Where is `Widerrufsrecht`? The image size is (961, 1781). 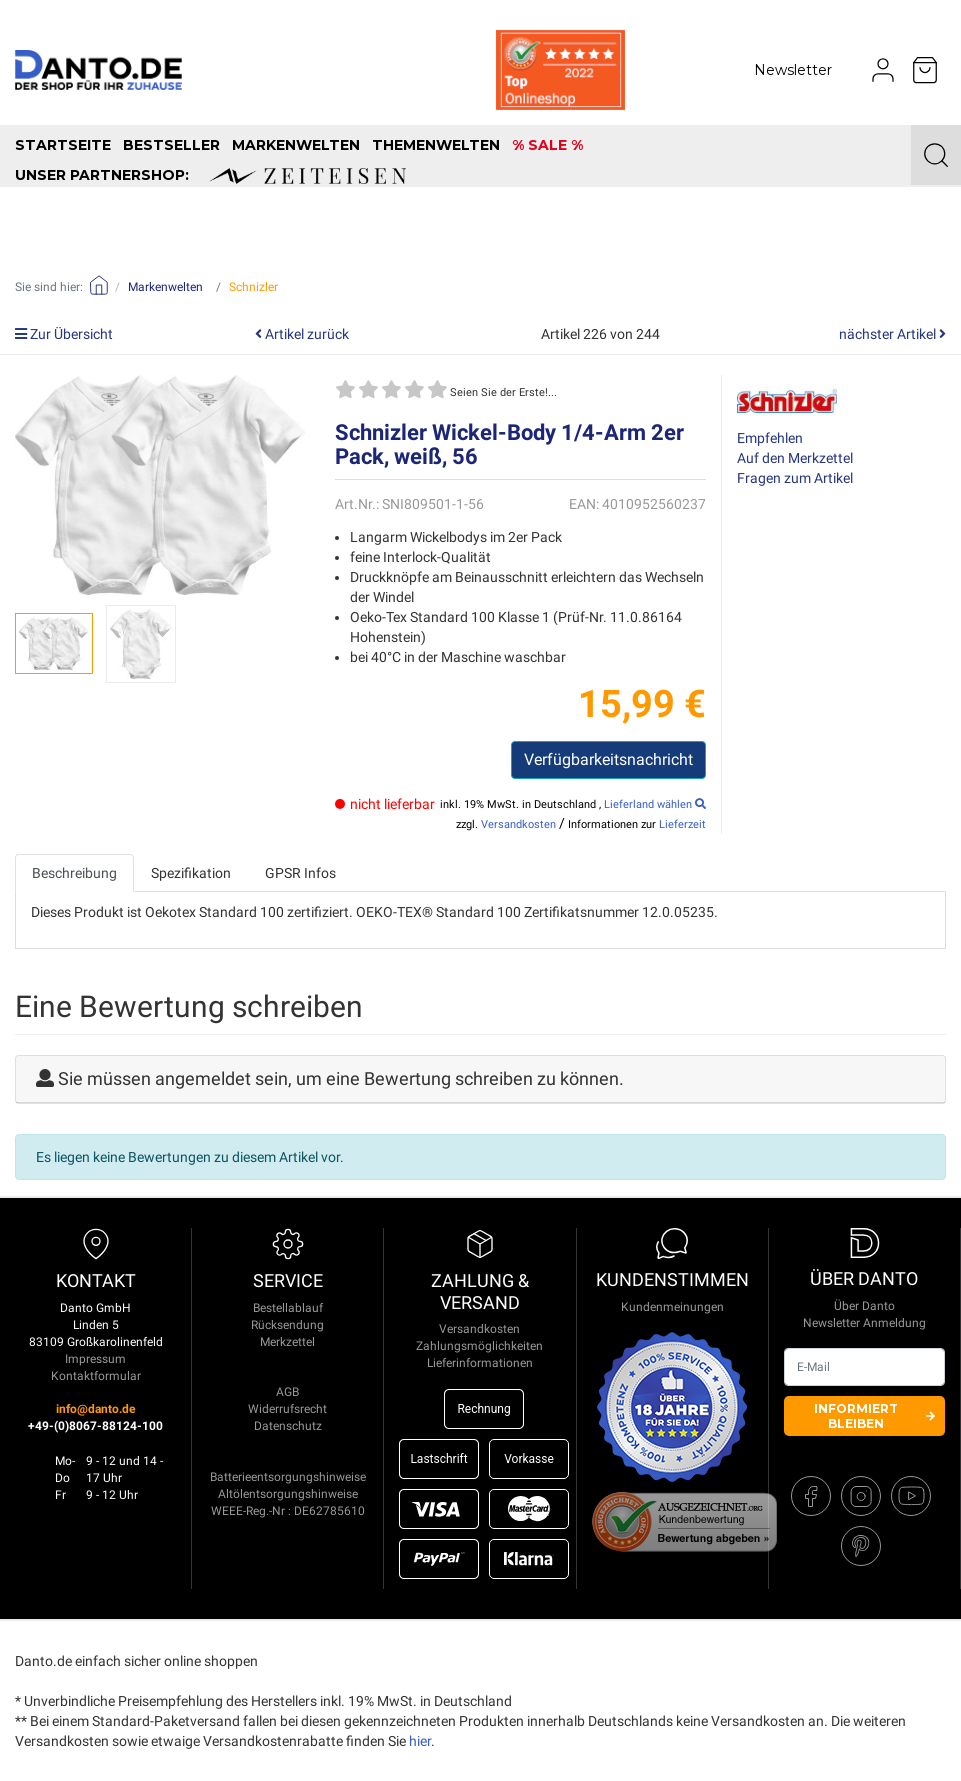 Widerrufsrecht is located at coordinates (287, 1409).